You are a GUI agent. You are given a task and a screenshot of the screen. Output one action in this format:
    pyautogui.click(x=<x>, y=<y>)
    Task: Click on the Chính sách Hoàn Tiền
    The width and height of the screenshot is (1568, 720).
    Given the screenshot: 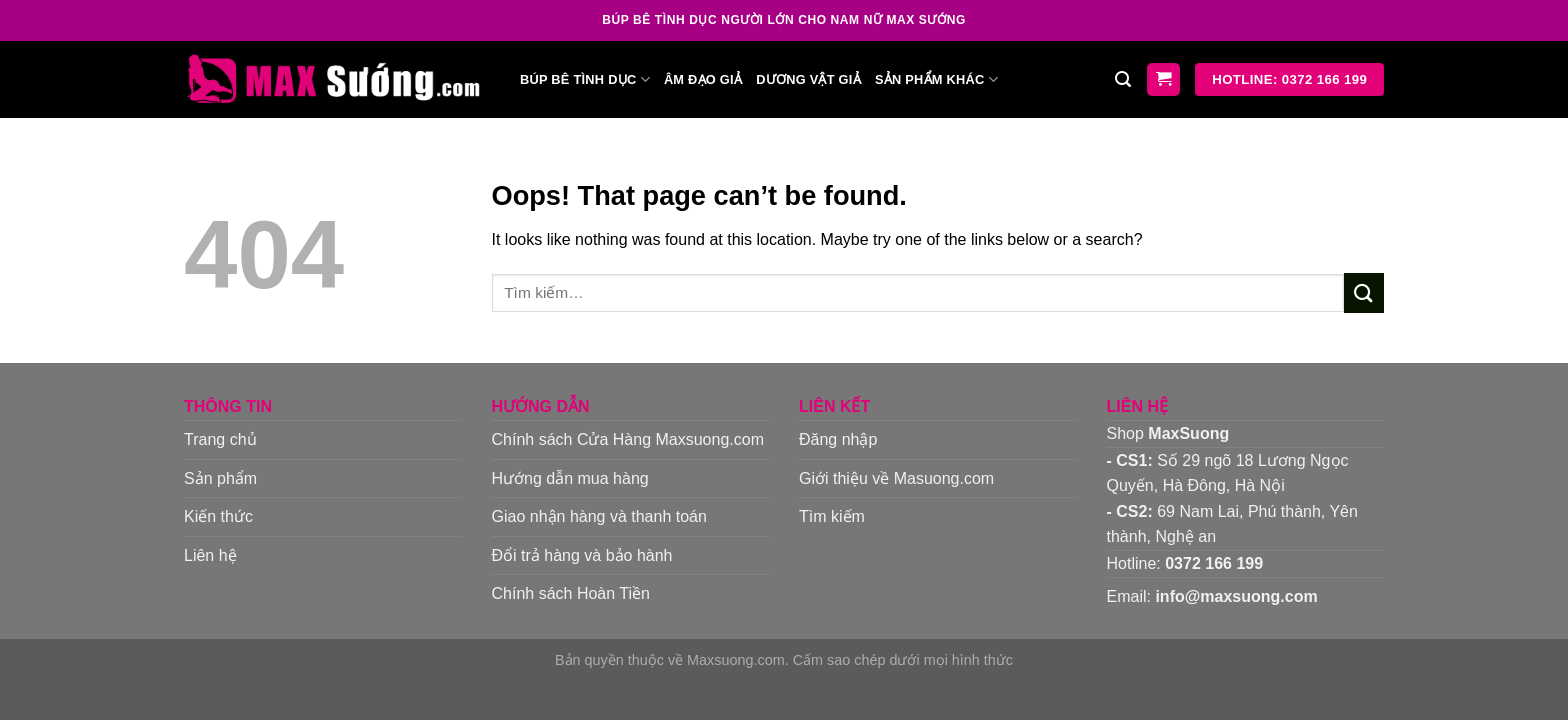 What is the action you would take?
    pyautogui.click(x=571, y=593)
    